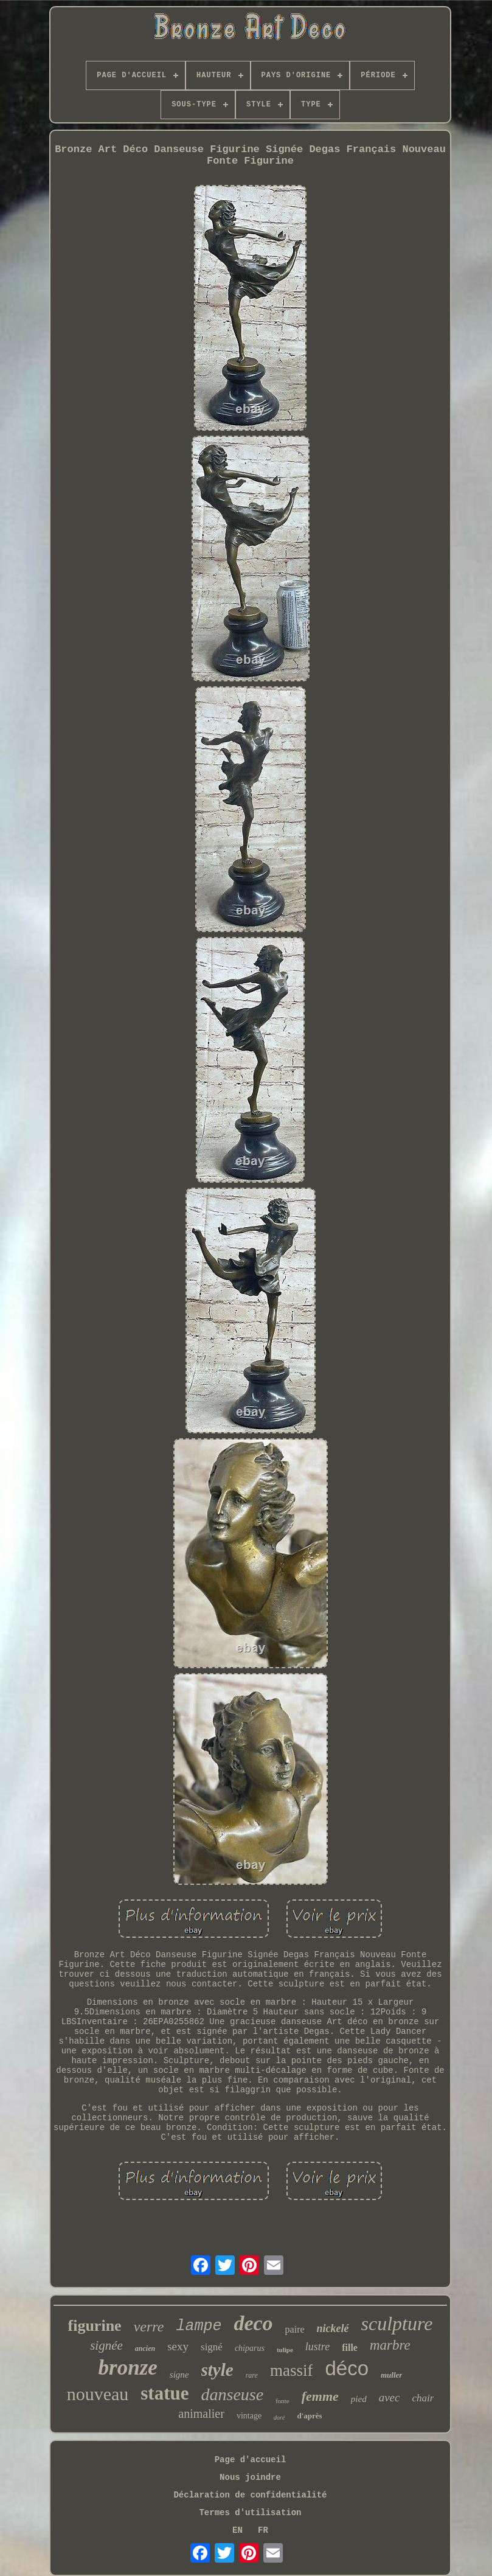  What do you see at coordinates (252, 2375) in the screenshot?
I see `rare` at bounding box center [252, 2375].